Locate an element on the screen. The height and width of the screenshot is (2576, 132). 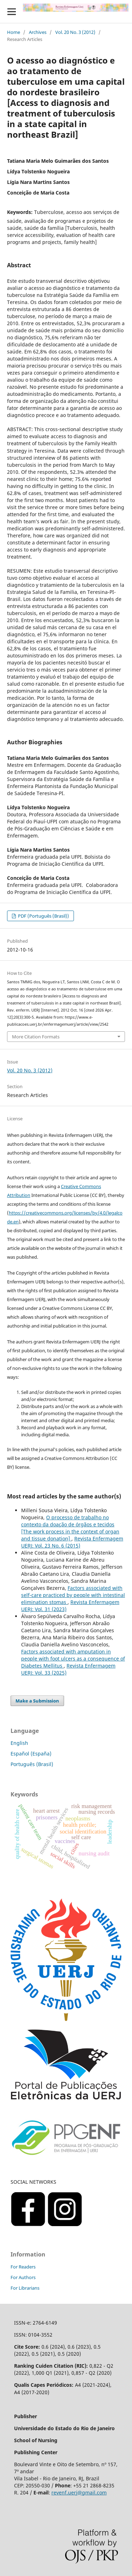
Revista Enfermagem UERJ: Vol. 23 No. 6 (2015) is located at coordinates (72, 1542).